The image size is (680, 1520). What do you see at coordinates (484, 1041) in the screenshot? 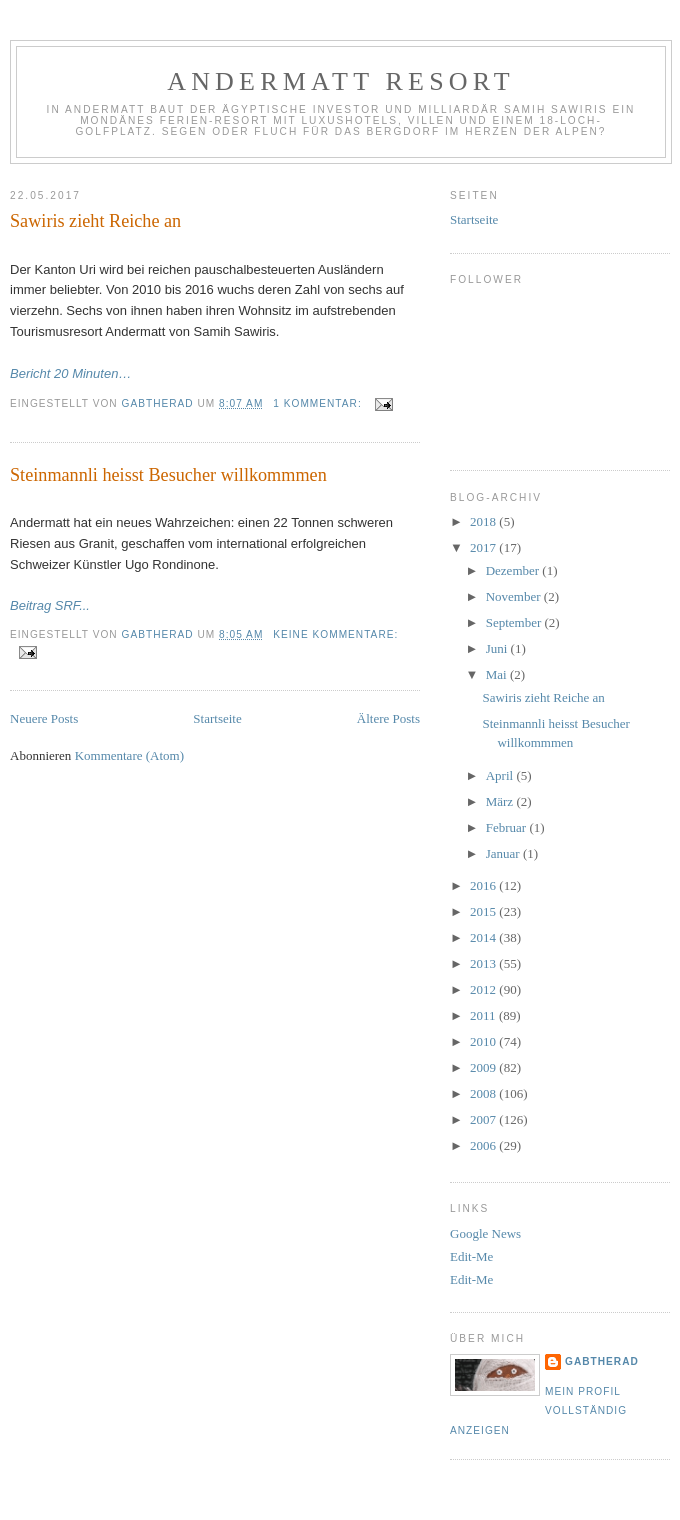
I see `2010` at bounding box center [484, 1041].